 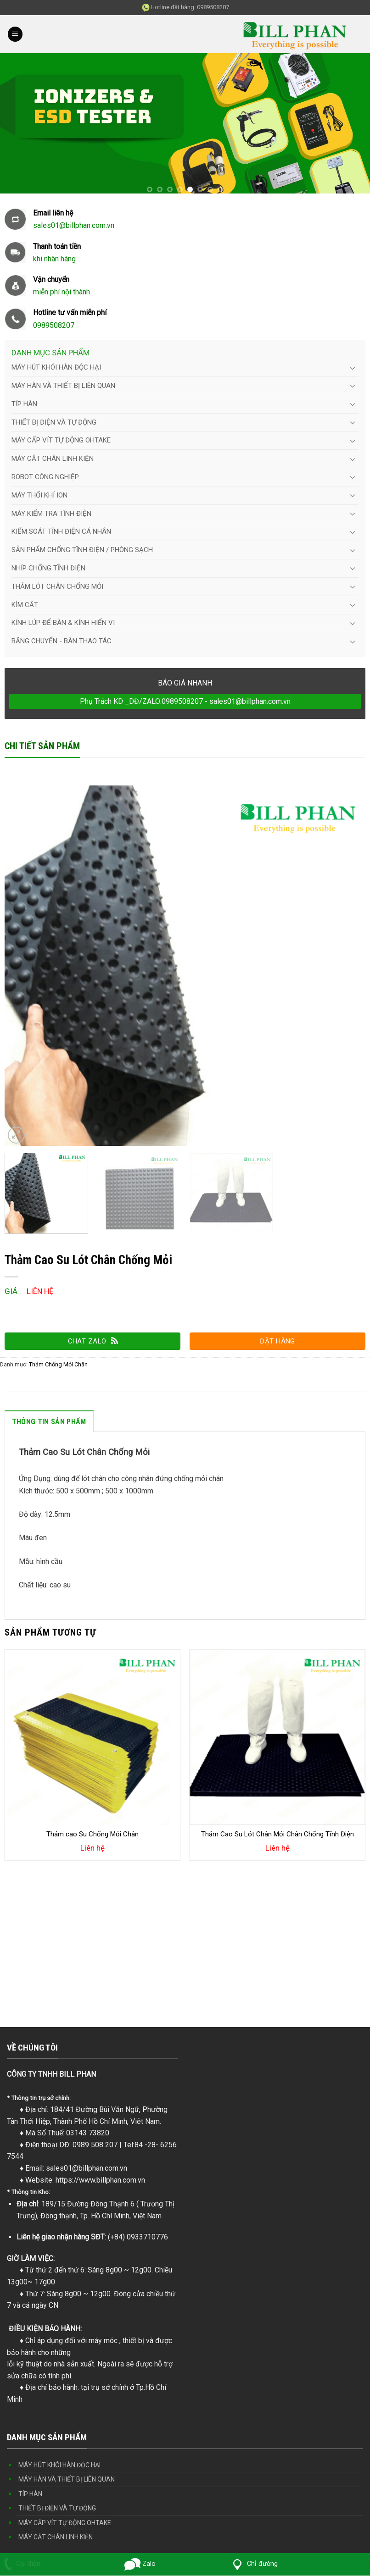 I want to click on SẢN PHẨM CHỐNG TĨNH ĐIỆN / PHÒNG SẠCH, so click(x=82, y=550).